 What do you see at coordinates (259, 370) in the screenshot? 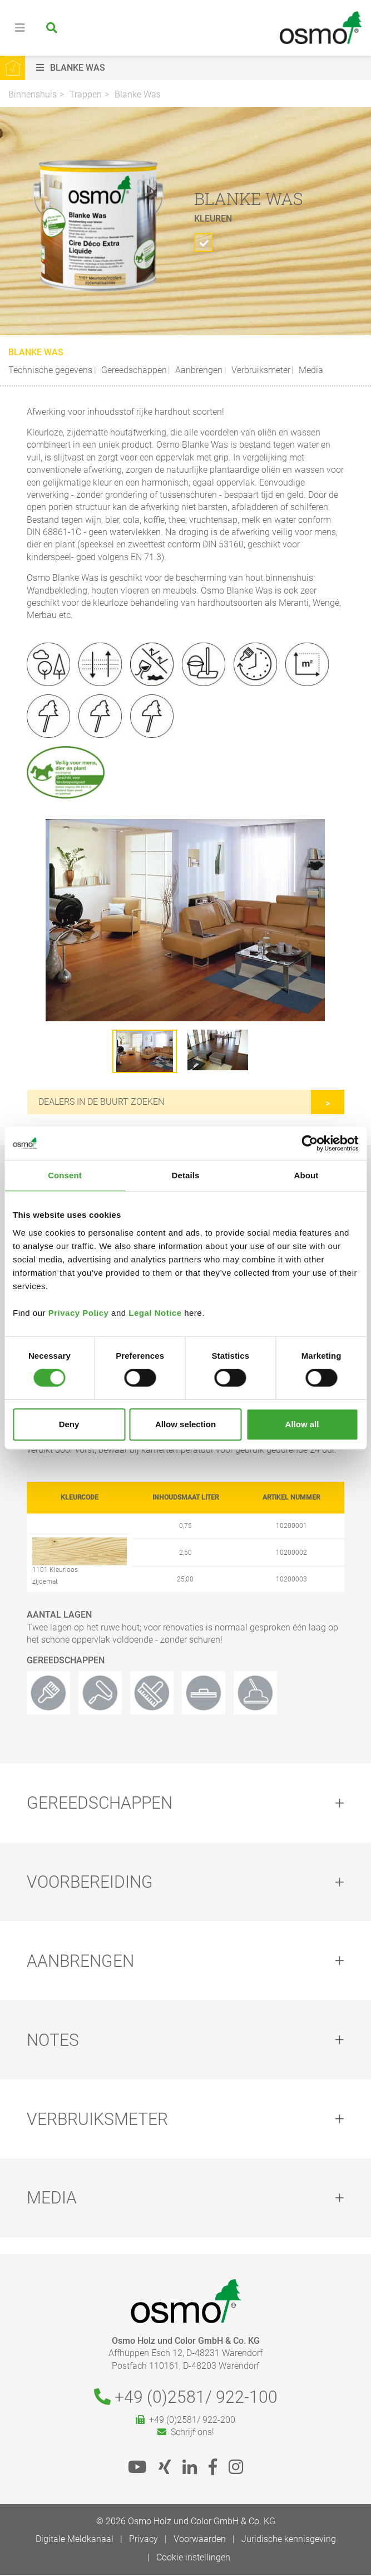
I see `Verbruiksmeter` at bounding box center [259, 370].